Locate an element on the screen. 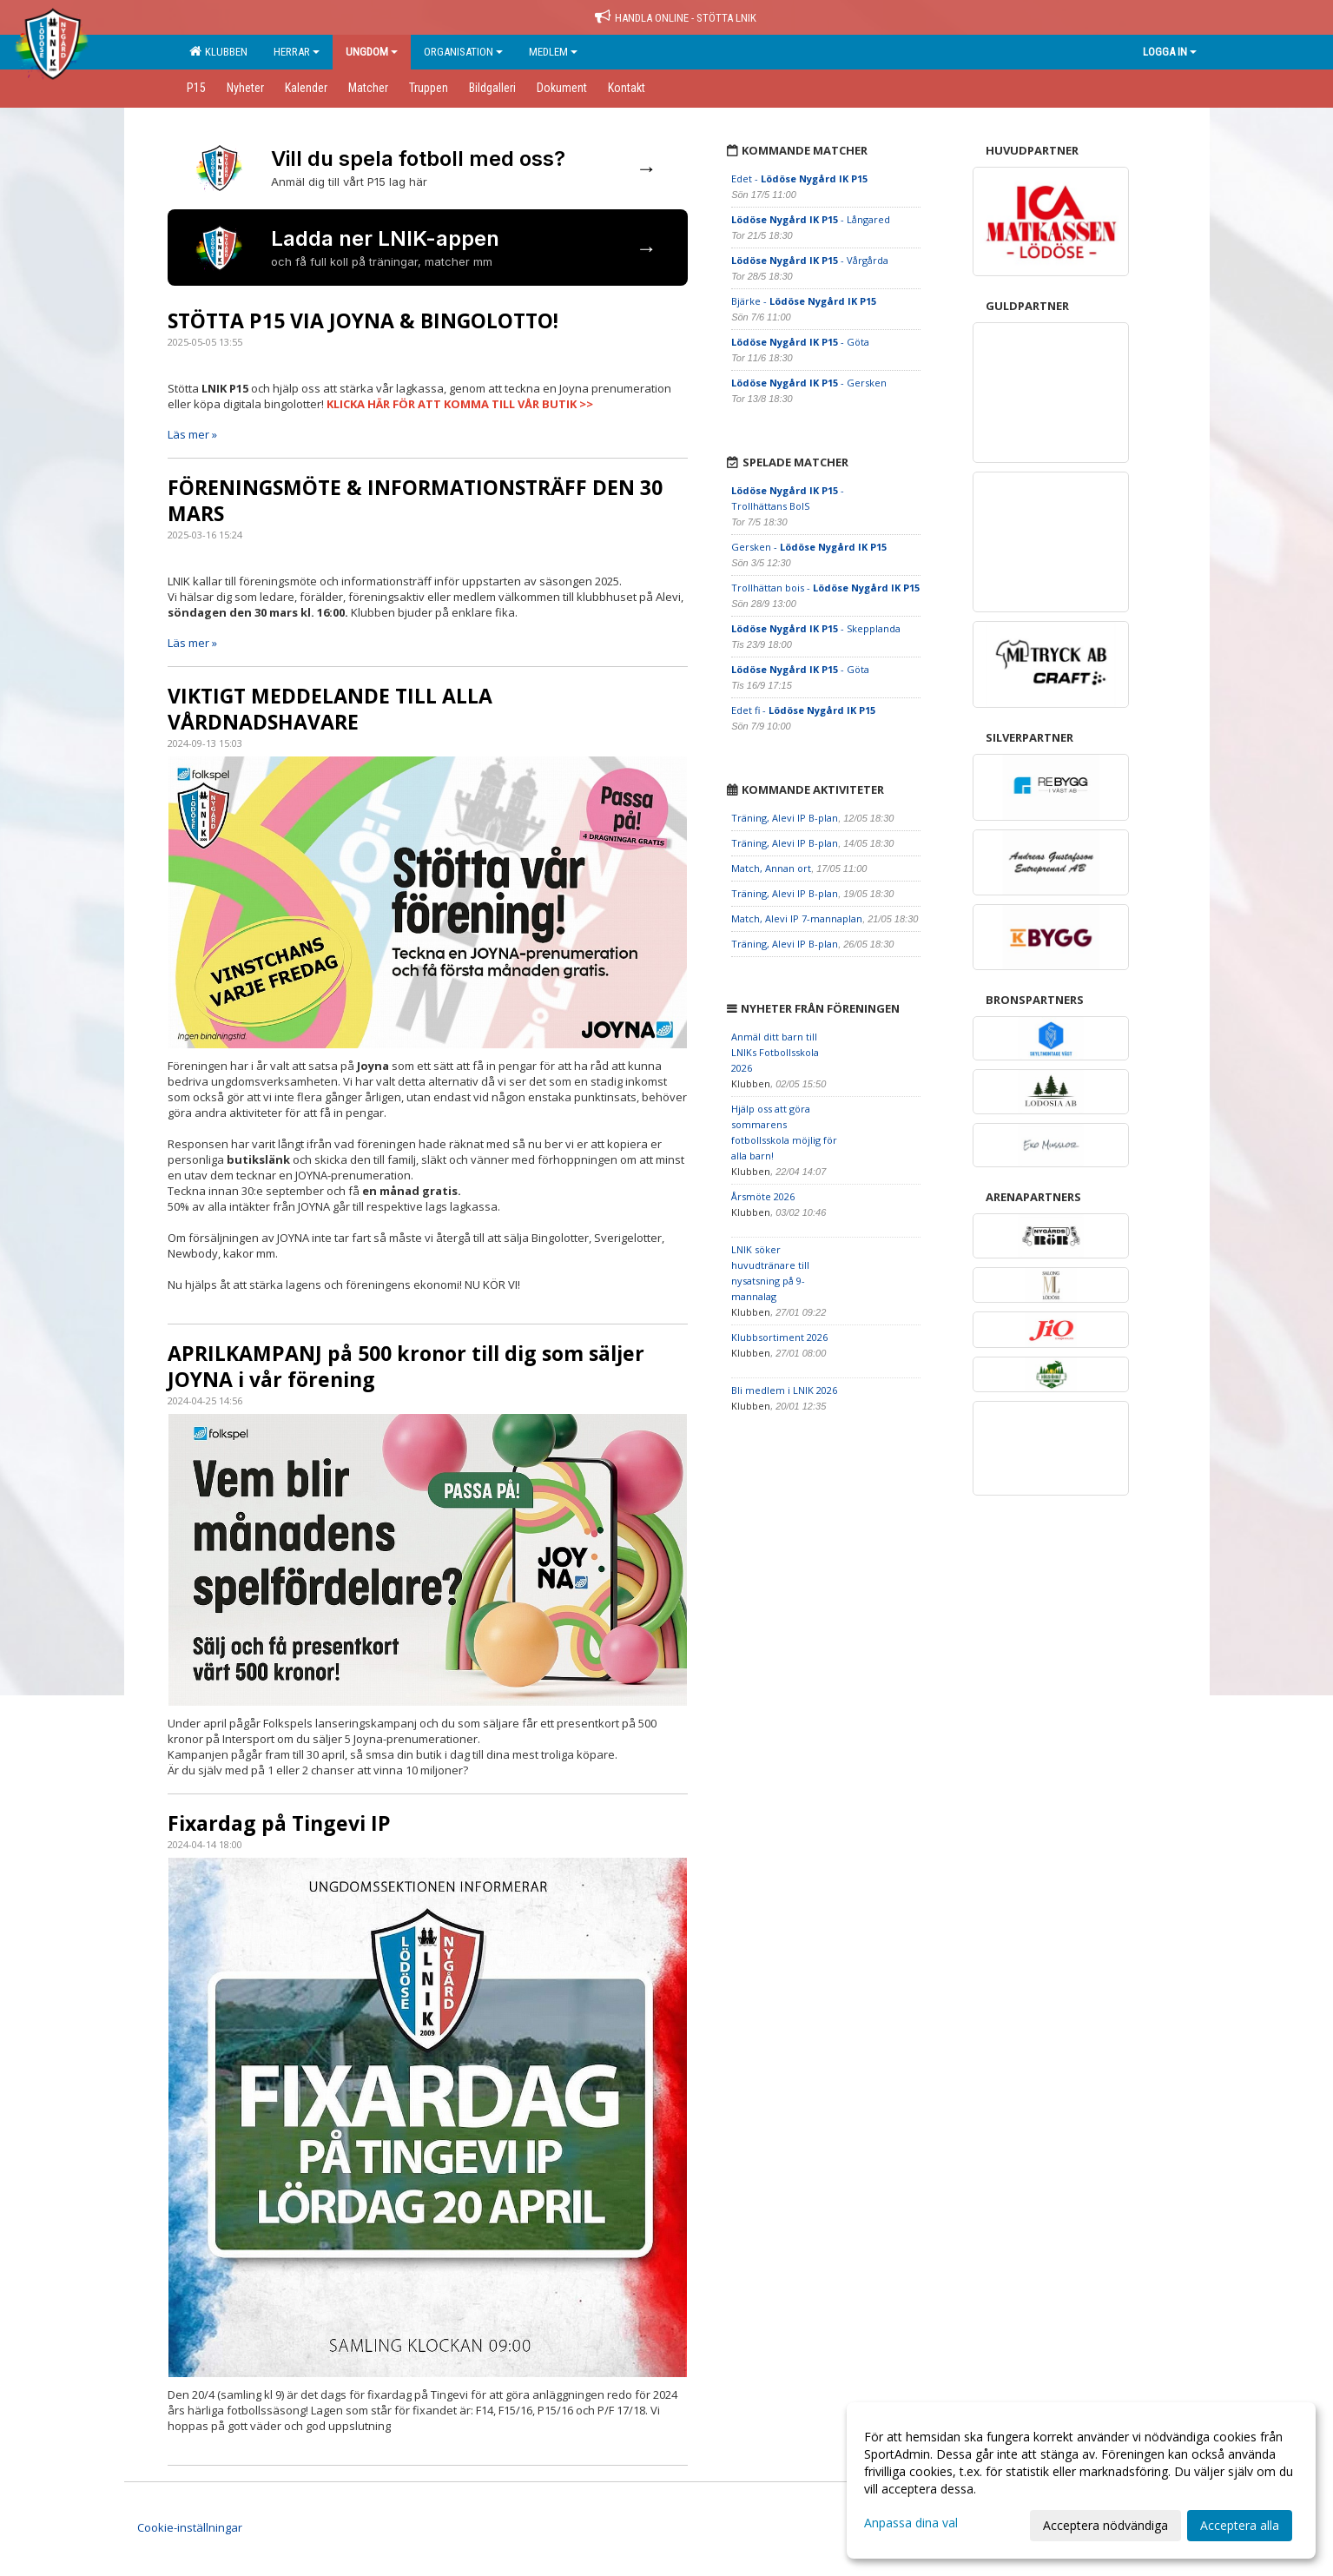 Image resolution: width=1333 pixels, height=2576 pixels. Acceptera alla is located at coordinates (1239, 2525).